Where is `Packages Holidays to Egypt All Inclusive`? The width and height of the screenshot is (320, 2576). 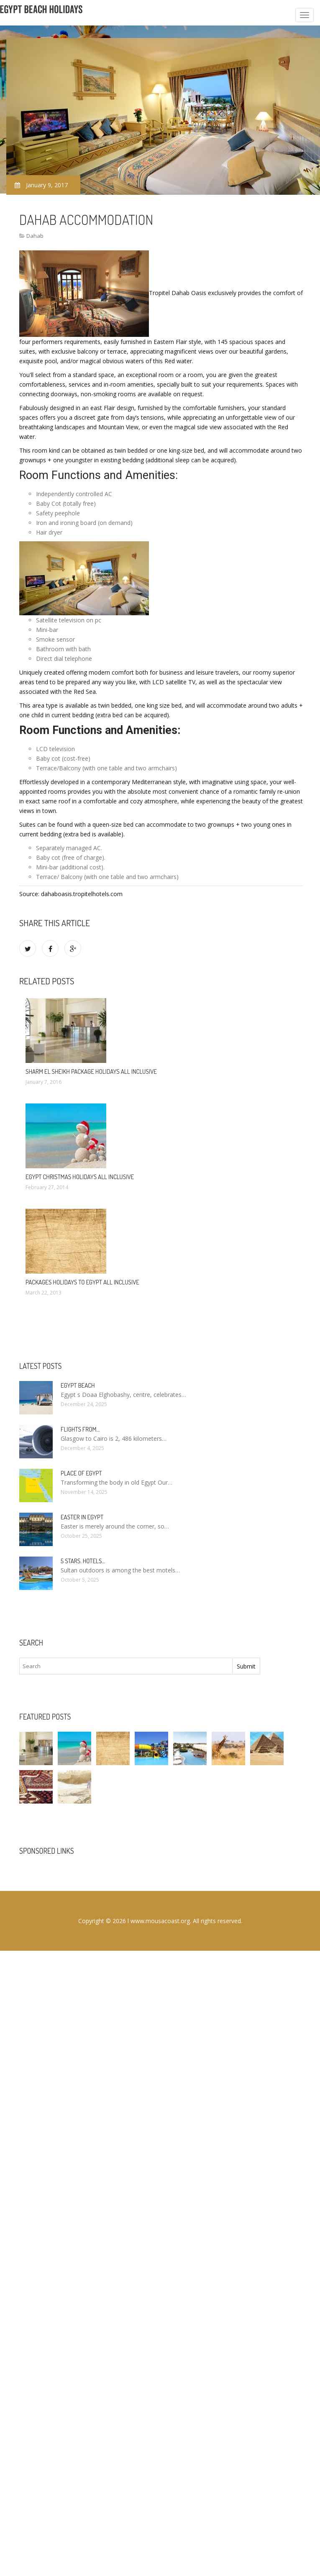
Packages Holidays to Egypt All Inclusive is located at coordinates (82, 1282).